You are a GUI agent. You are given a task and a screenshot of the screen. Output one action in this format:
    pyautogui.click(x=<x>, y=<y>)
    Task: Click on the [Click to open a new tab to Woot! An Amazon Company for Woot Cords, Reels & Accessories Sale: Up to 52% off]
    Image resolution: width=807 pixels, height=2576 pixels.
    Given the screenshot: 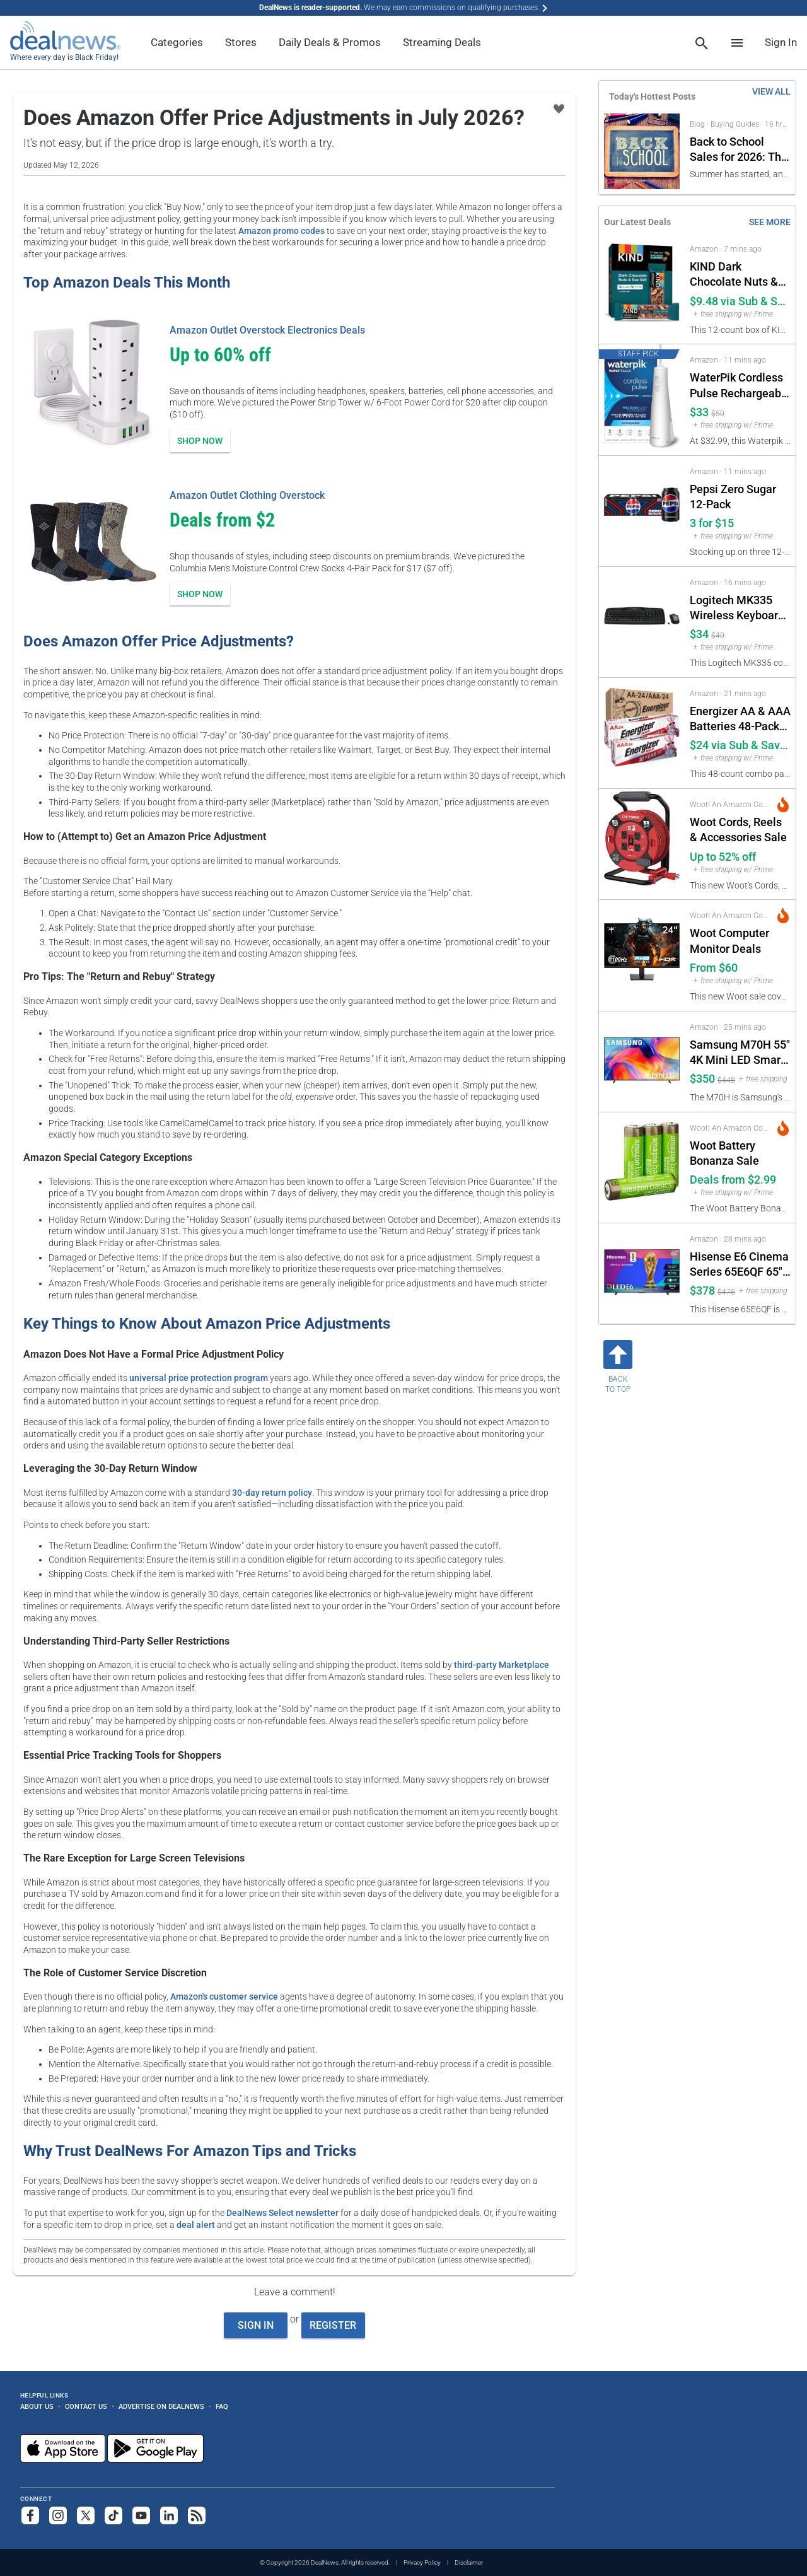 What is the action you would take?
    pyautogui.click(x=697, y=844)
    